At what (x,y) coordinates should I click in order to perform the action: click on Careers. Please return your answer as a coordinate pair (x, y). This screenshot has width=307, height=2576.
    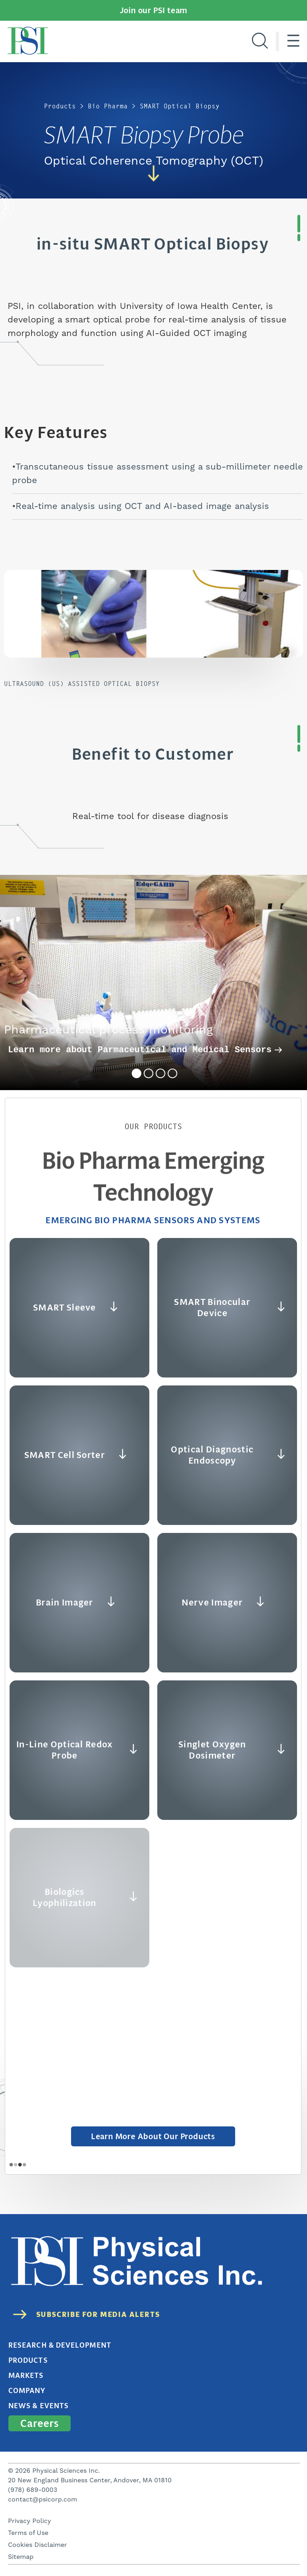
    Looking at the image, I should click on (39, 2423).